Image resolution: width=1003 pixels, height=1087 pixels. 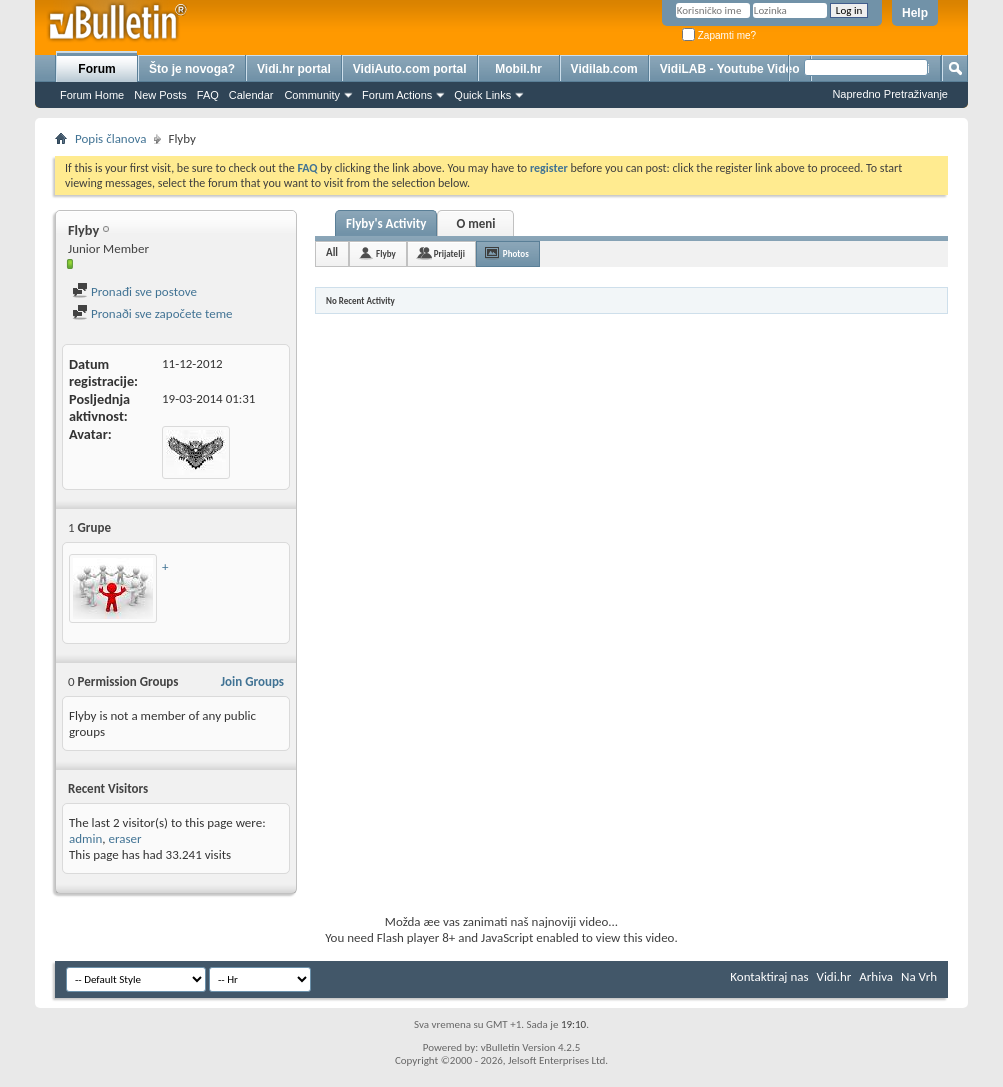 What do you see at coordinates (208, 95) in the screenshot?
I see `FAQ` at bounding box center [208, 95].